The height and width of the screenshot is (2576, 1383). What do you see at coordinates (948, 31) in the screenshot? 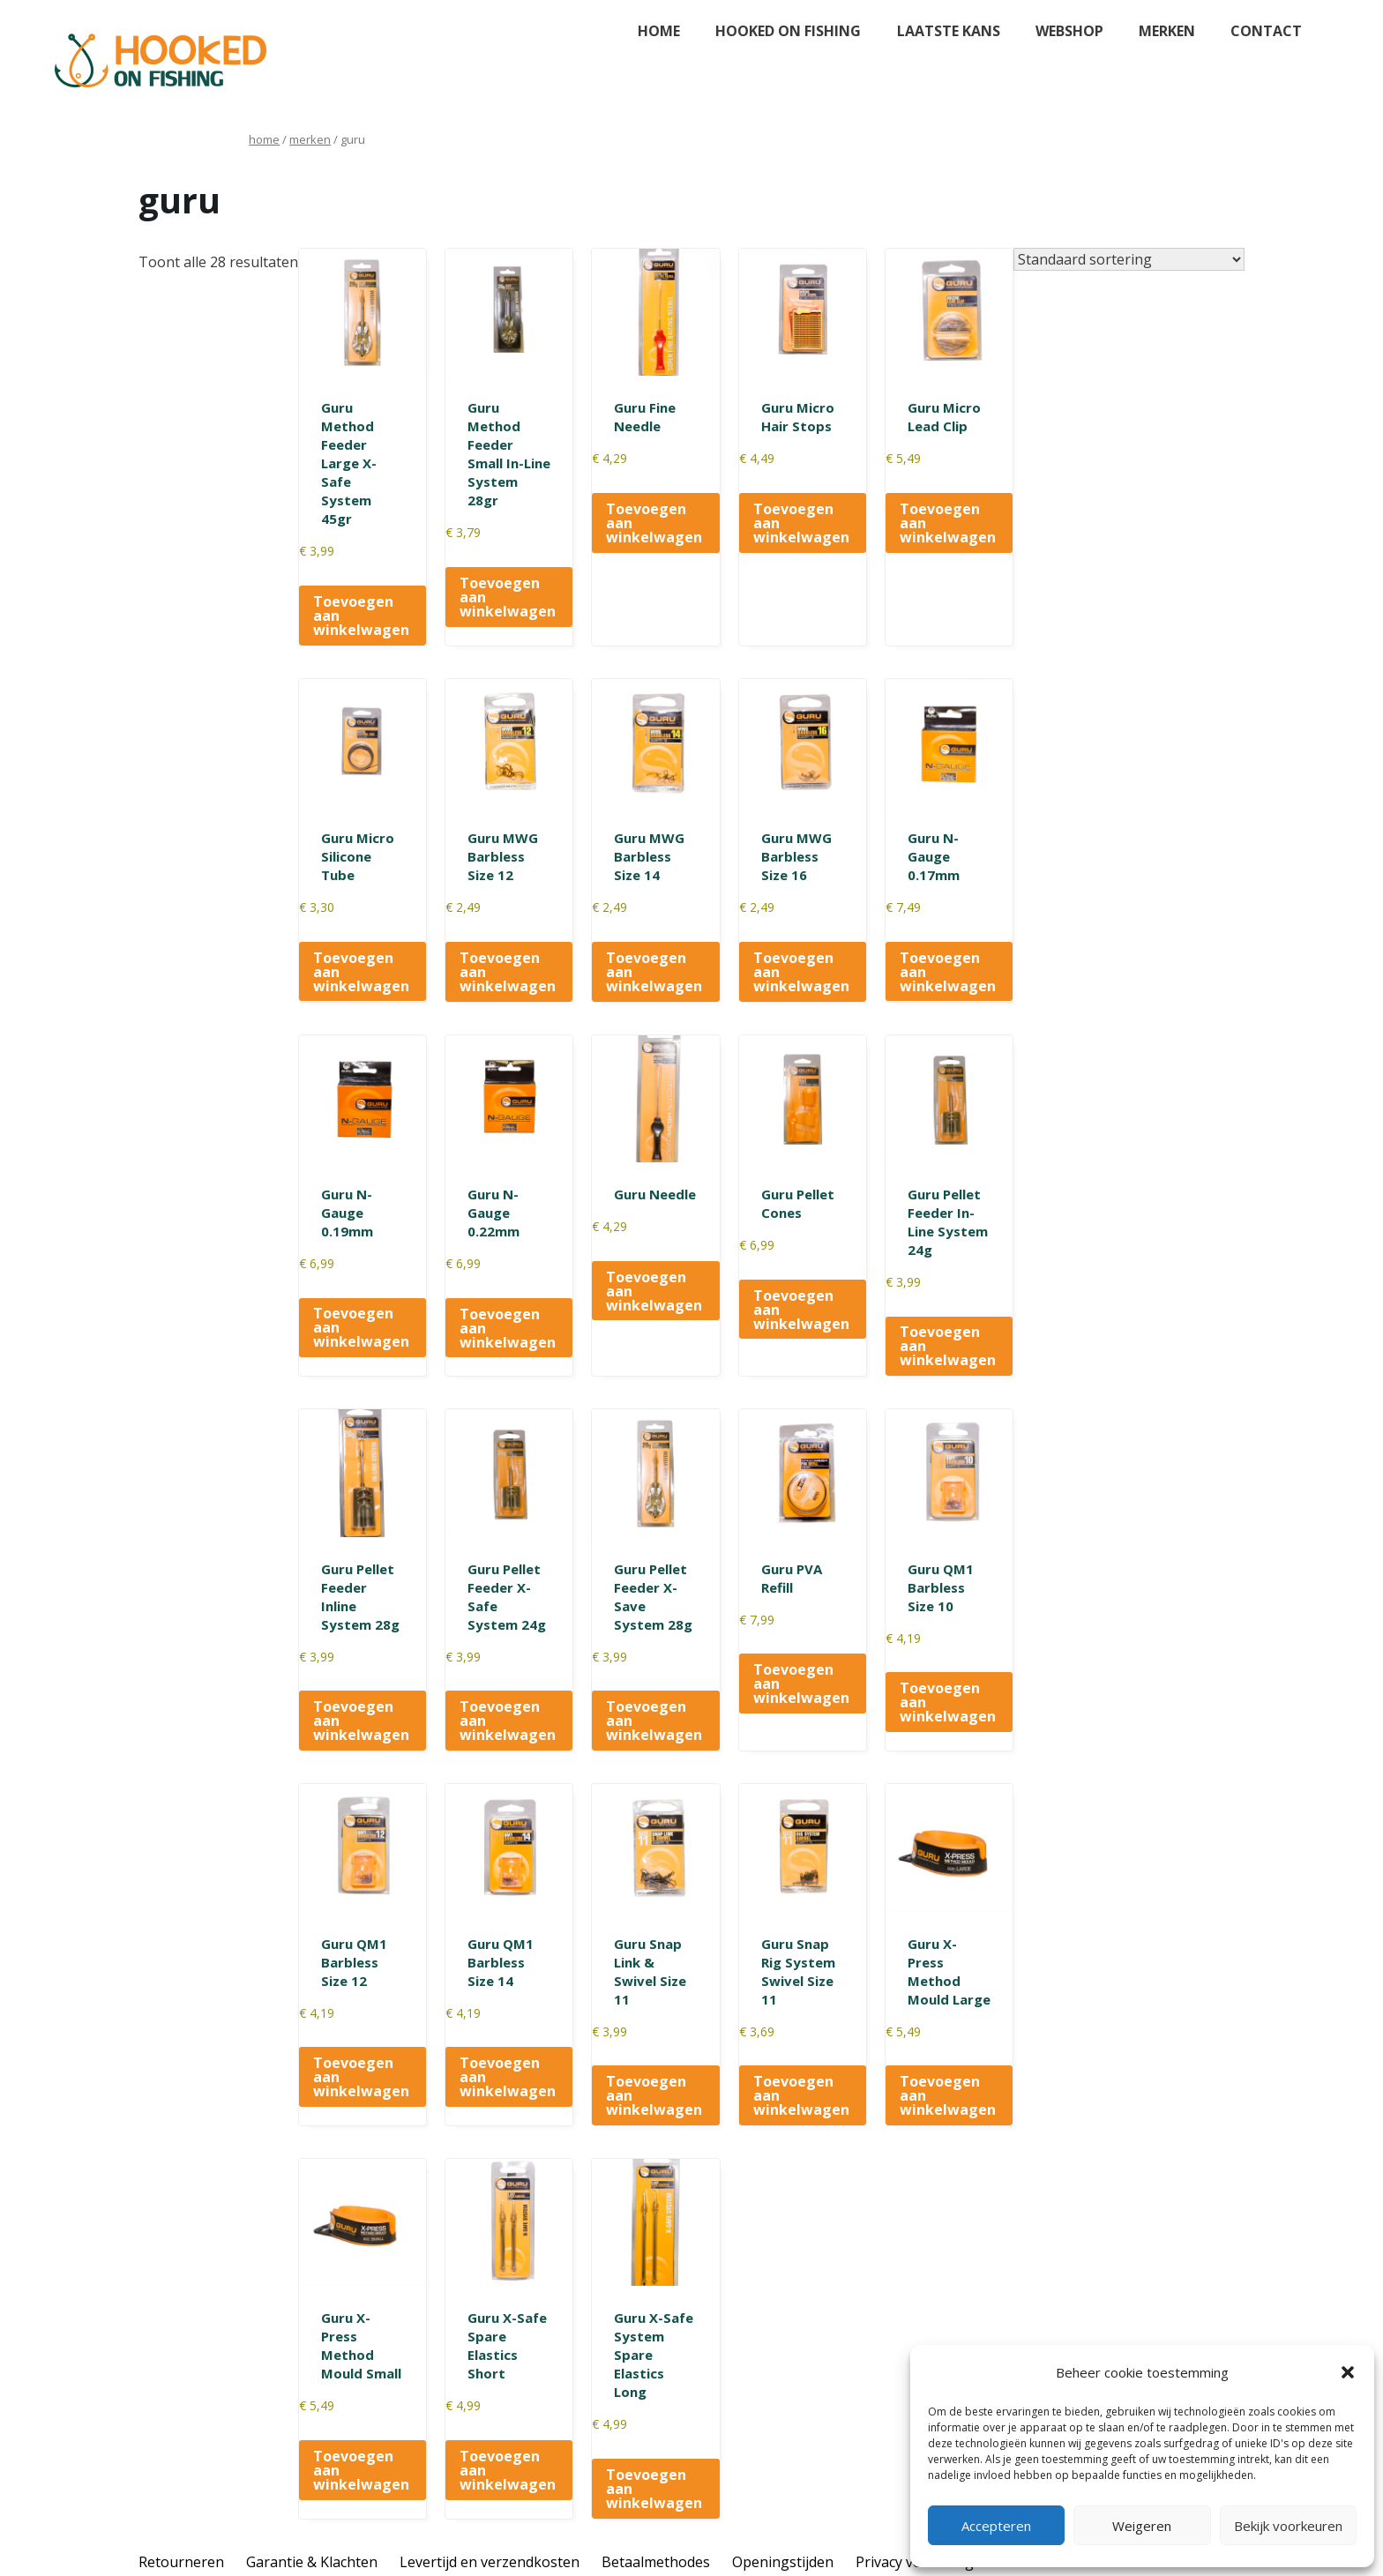
I see `Laatste kans` at bounding box center [948, 31].